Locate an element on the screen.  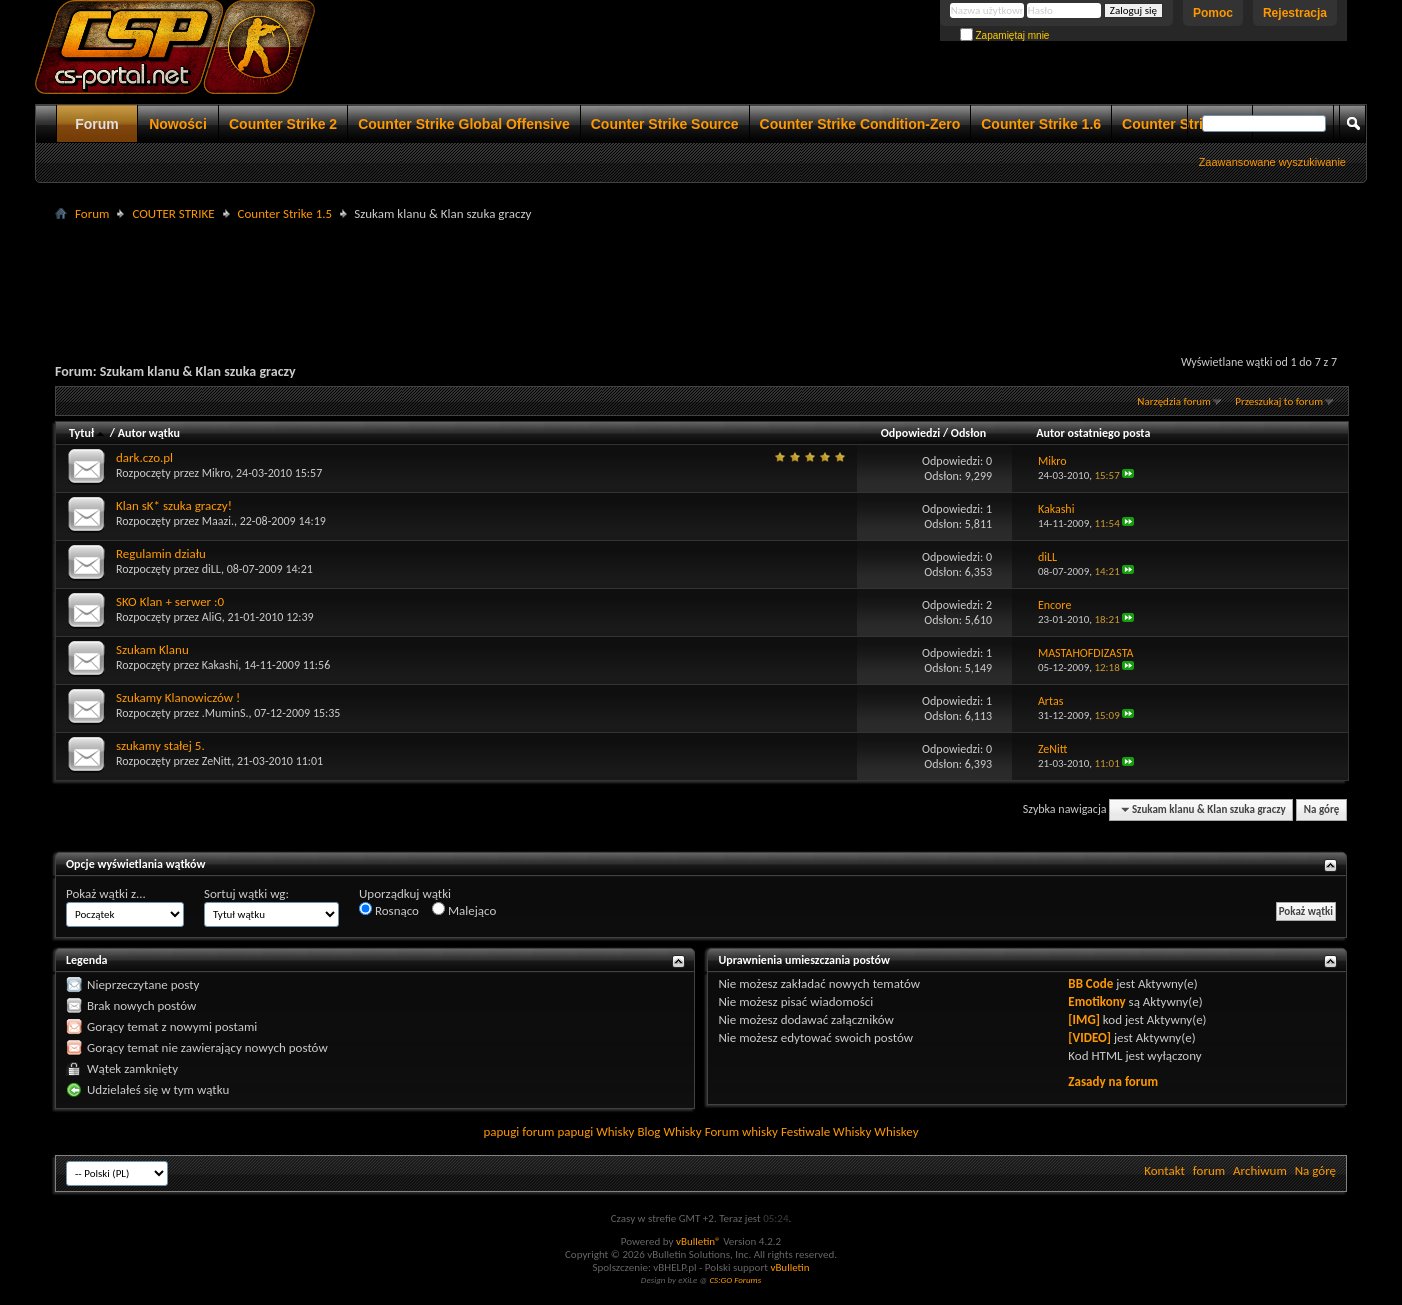
vBulletin® is located at coordinates (698, 1241).